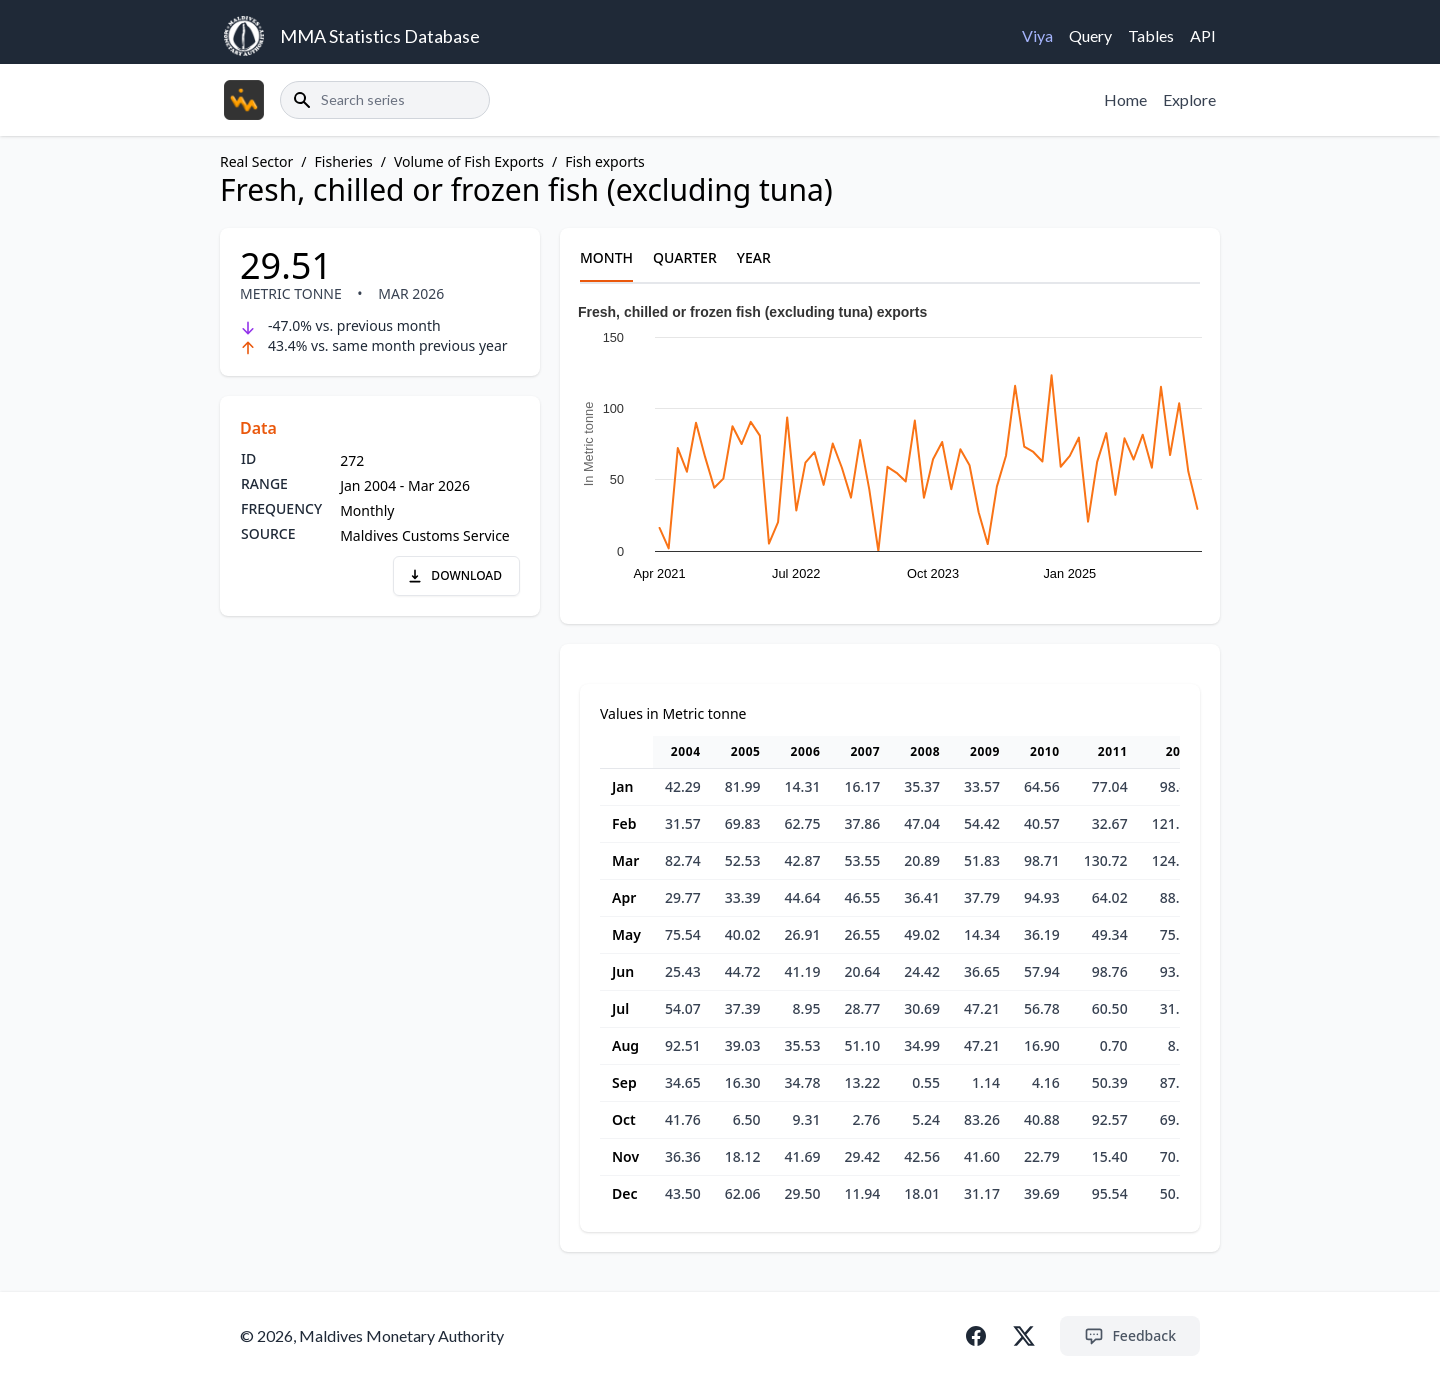 The height and width of the screenshot is (1380, 1440). Describe the element at coordinates (380, 36) in the screenshot. I see `MMA Statistics Database` at that location.